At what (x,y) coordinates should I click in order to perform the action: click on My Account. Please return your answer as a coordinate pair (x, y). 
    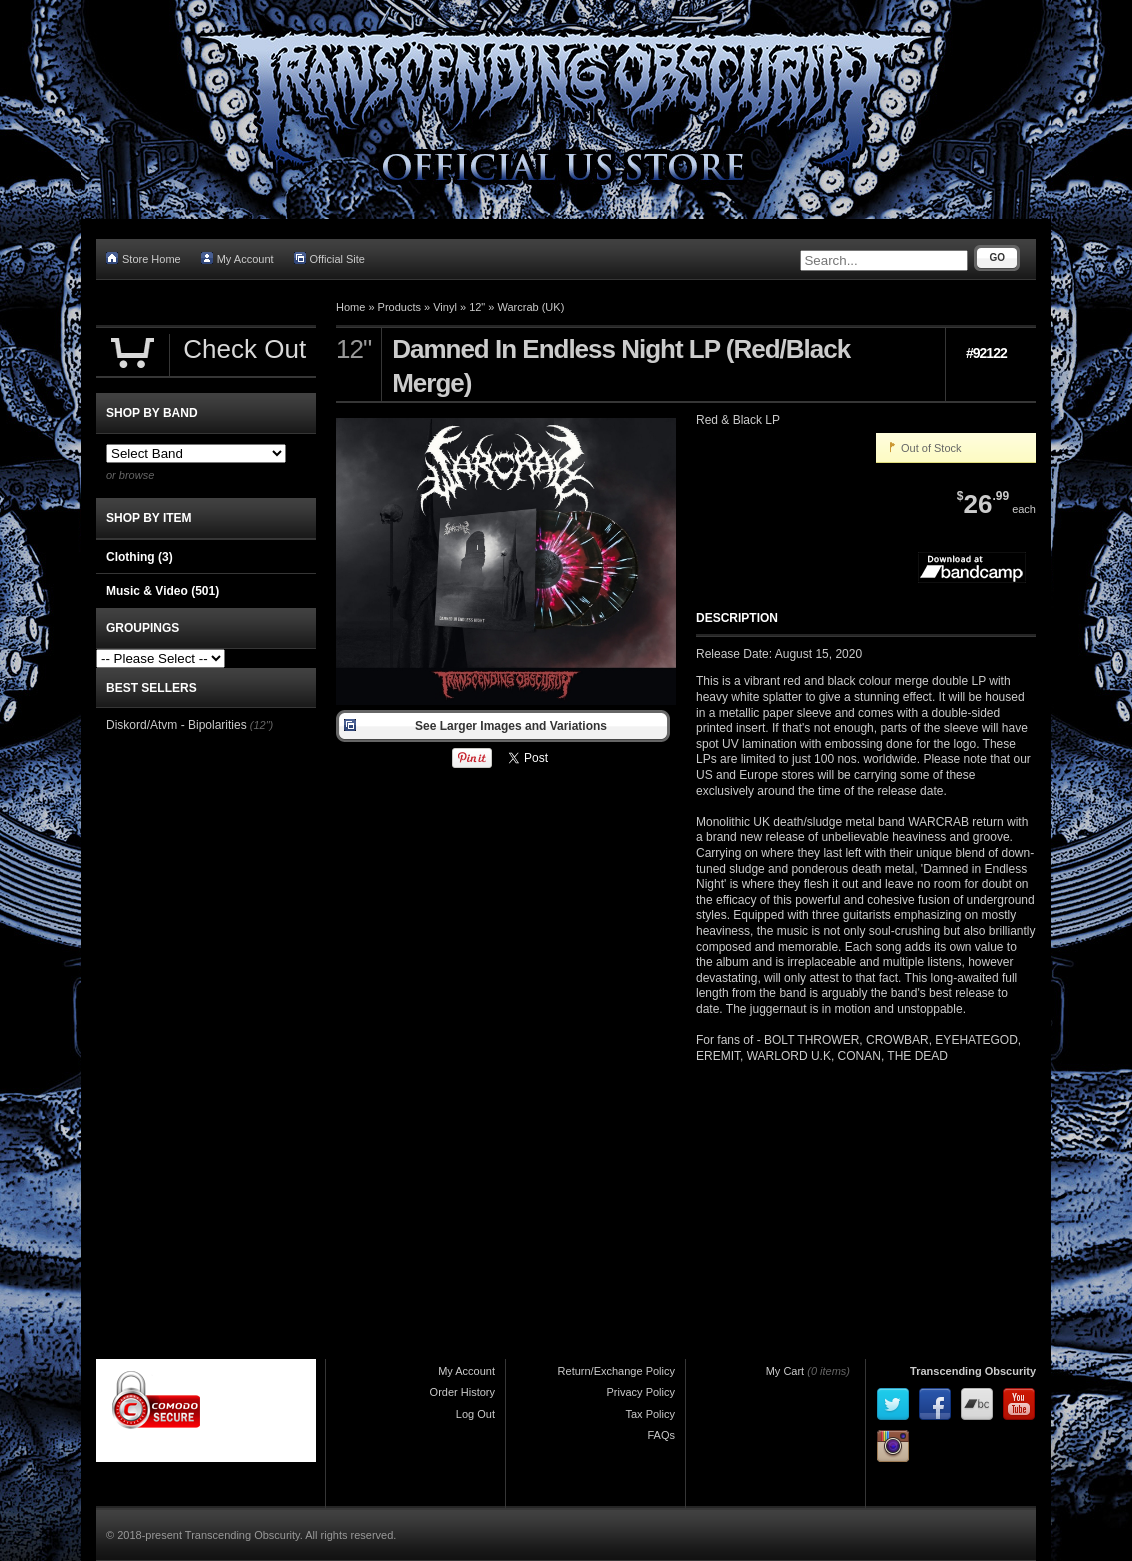
    Looking at the image, I should click on (237, 258).